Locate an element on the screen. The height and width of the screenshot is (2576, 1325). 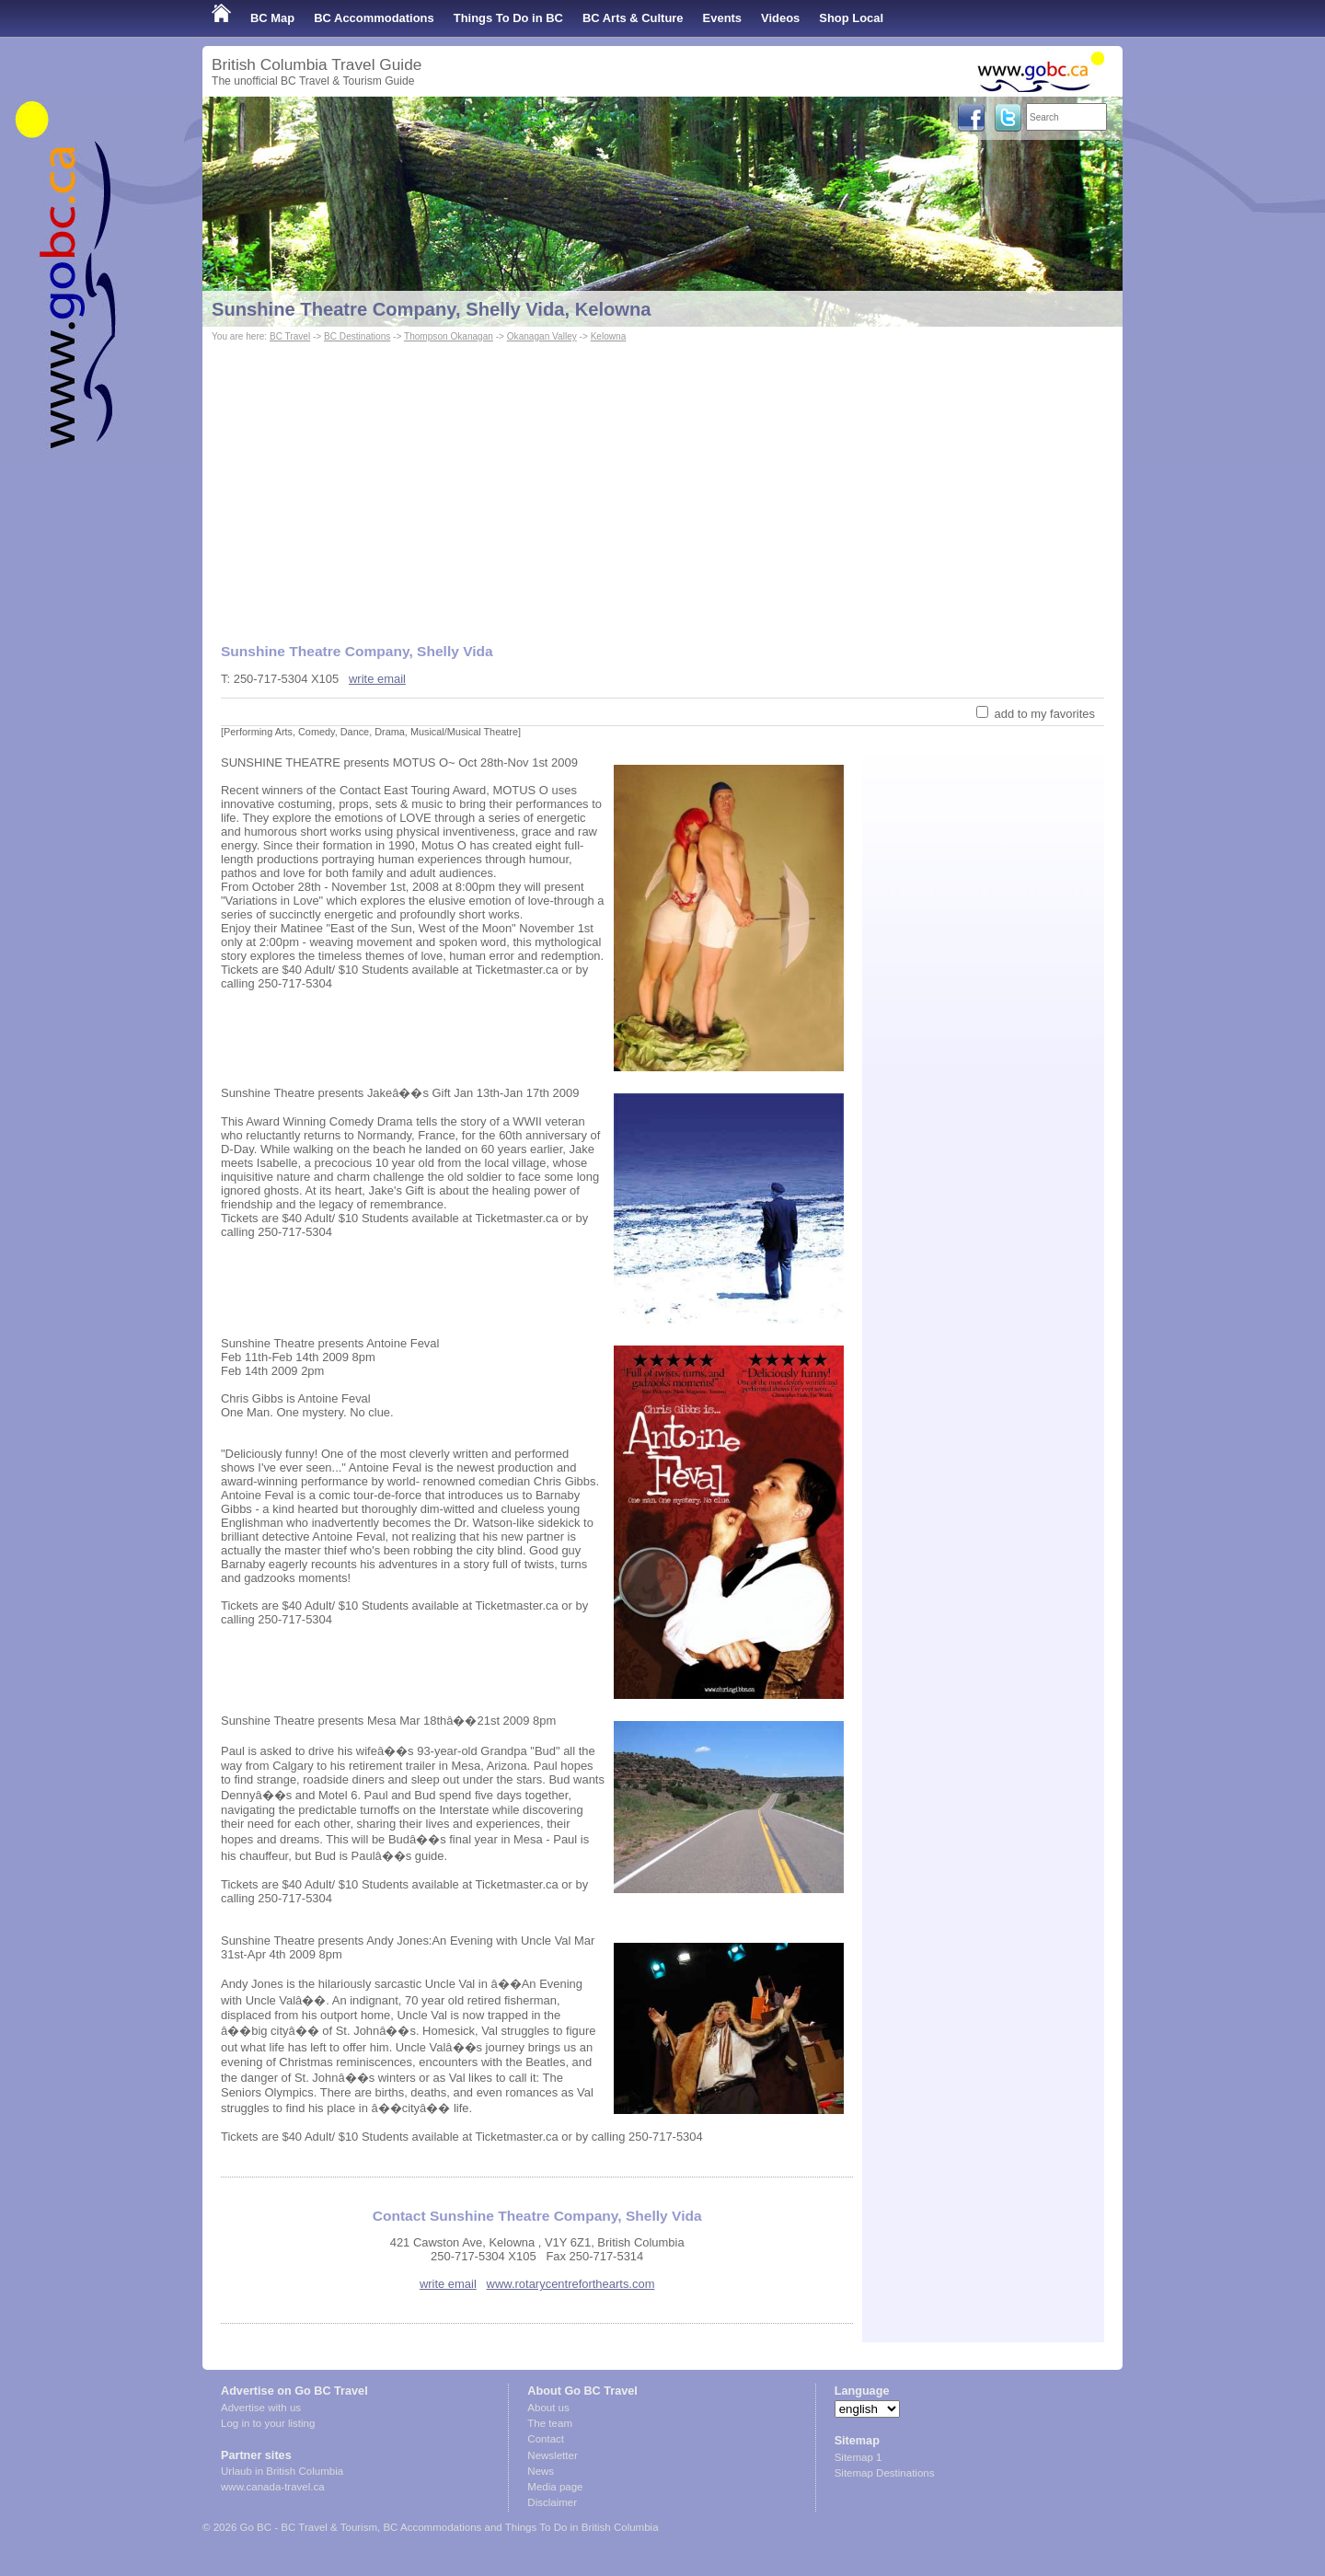
BC Arts & Culture is located at coordinates (633, 18).